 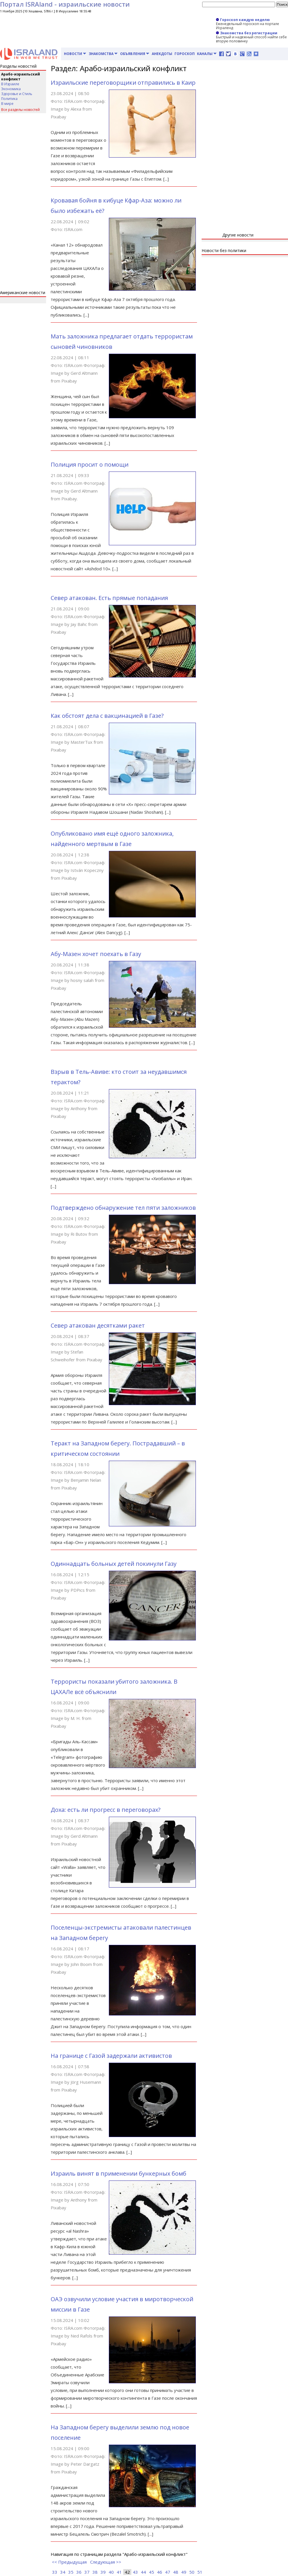 What do you see at coordinates (103, 53) in the screenshot?
I see `Знакомства` at bounding box center [103, 53].